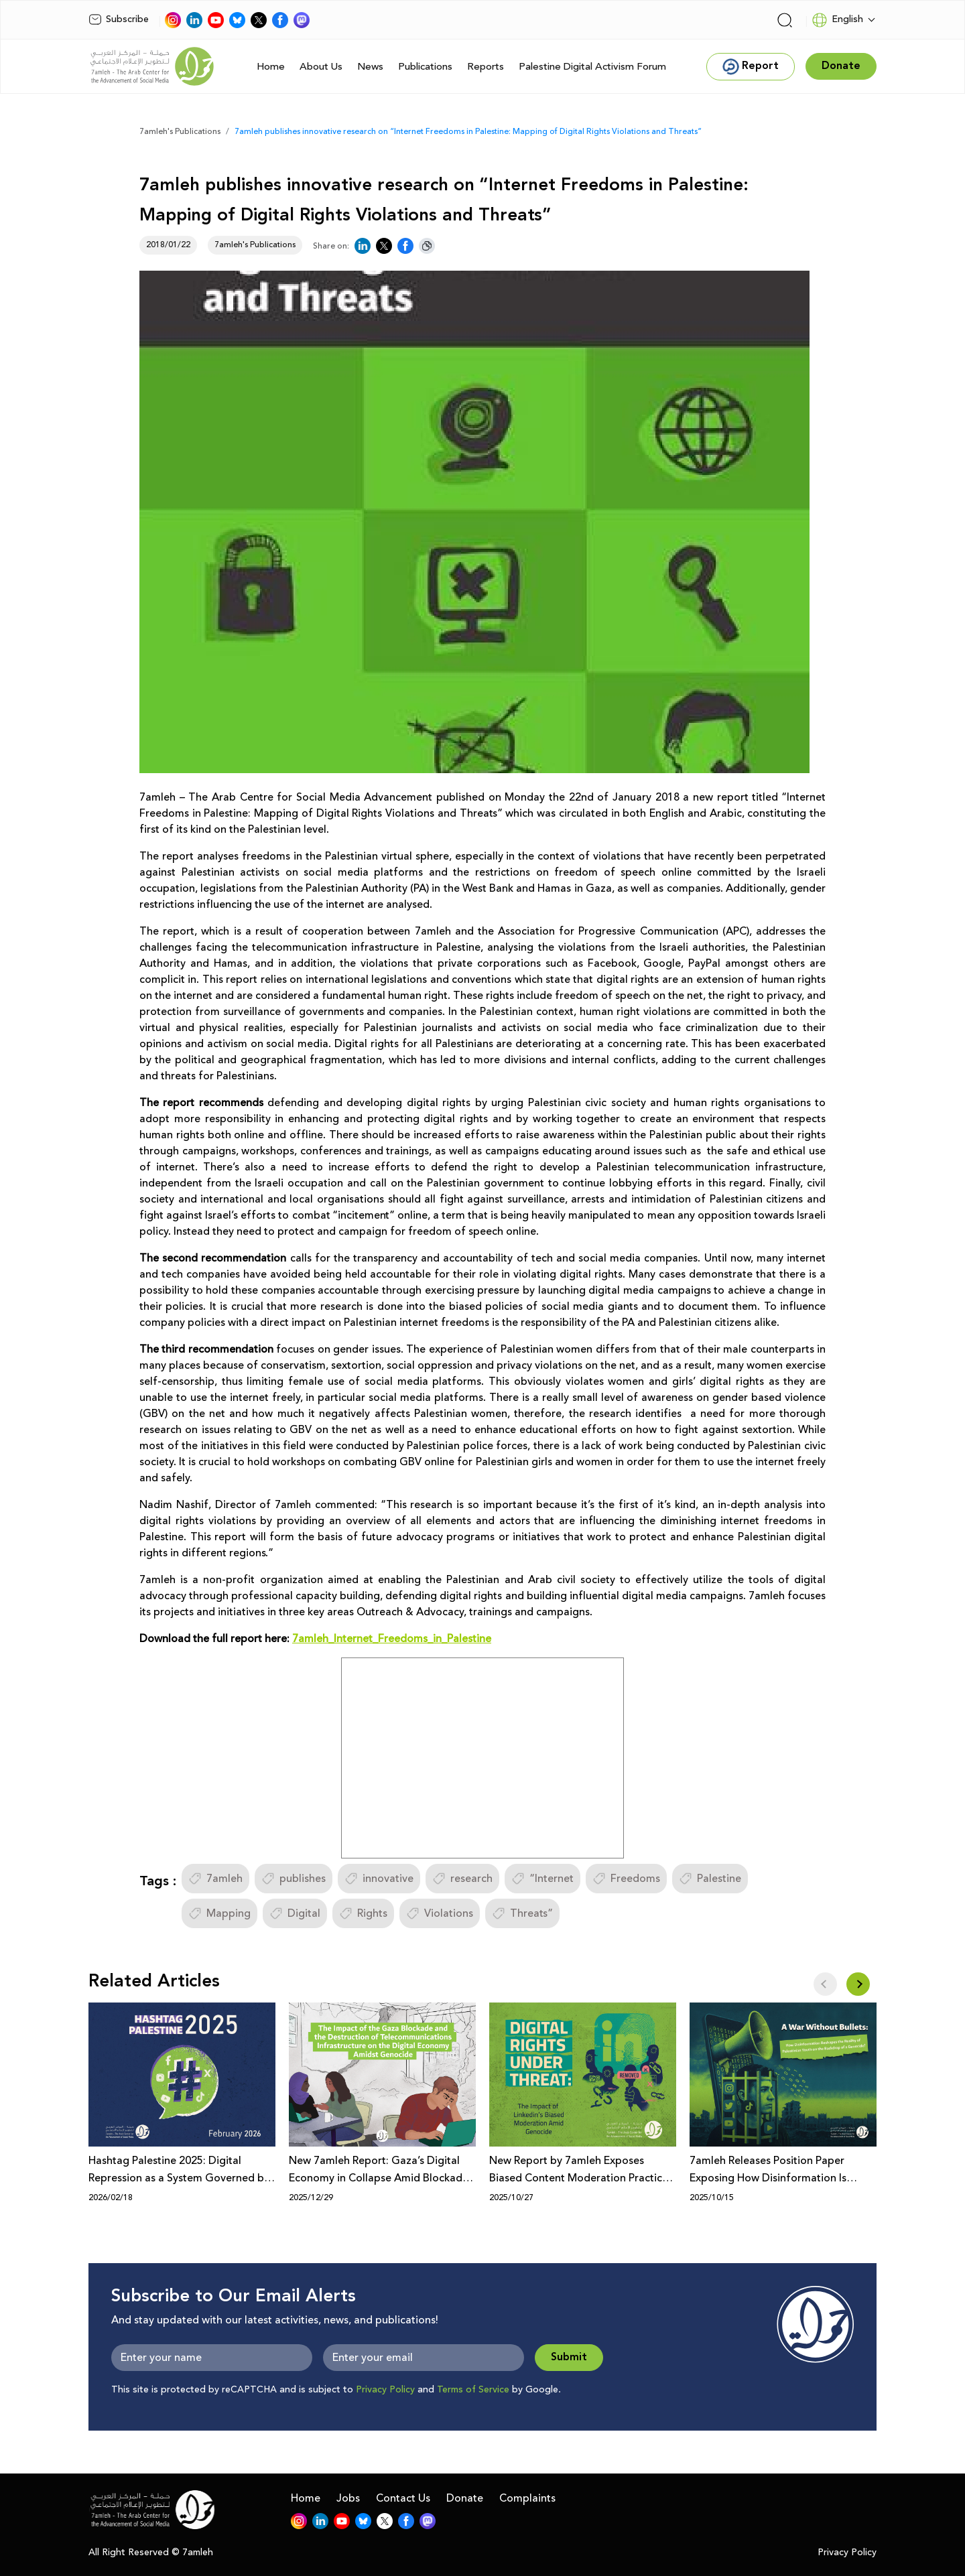 This screenshot has height=2576, width=965. Describe the element at coordinates (293, 1879) in the screenshot. I see `publishes` at that location.